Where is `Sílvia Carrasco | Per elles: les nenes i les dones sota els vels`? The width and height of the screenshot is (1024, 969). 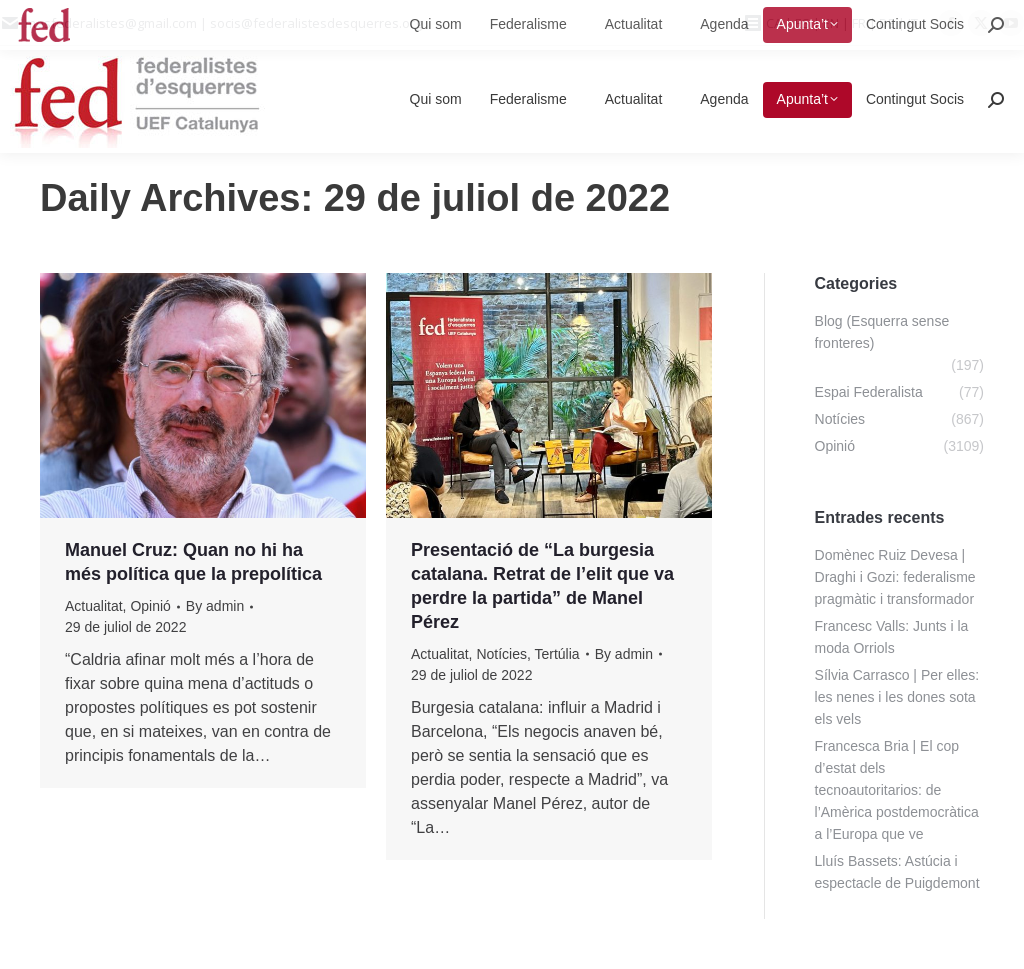 Sílvia Carrasco | Per elles: les nenes i les dones sota els vels is located at coordinates (897, 697).